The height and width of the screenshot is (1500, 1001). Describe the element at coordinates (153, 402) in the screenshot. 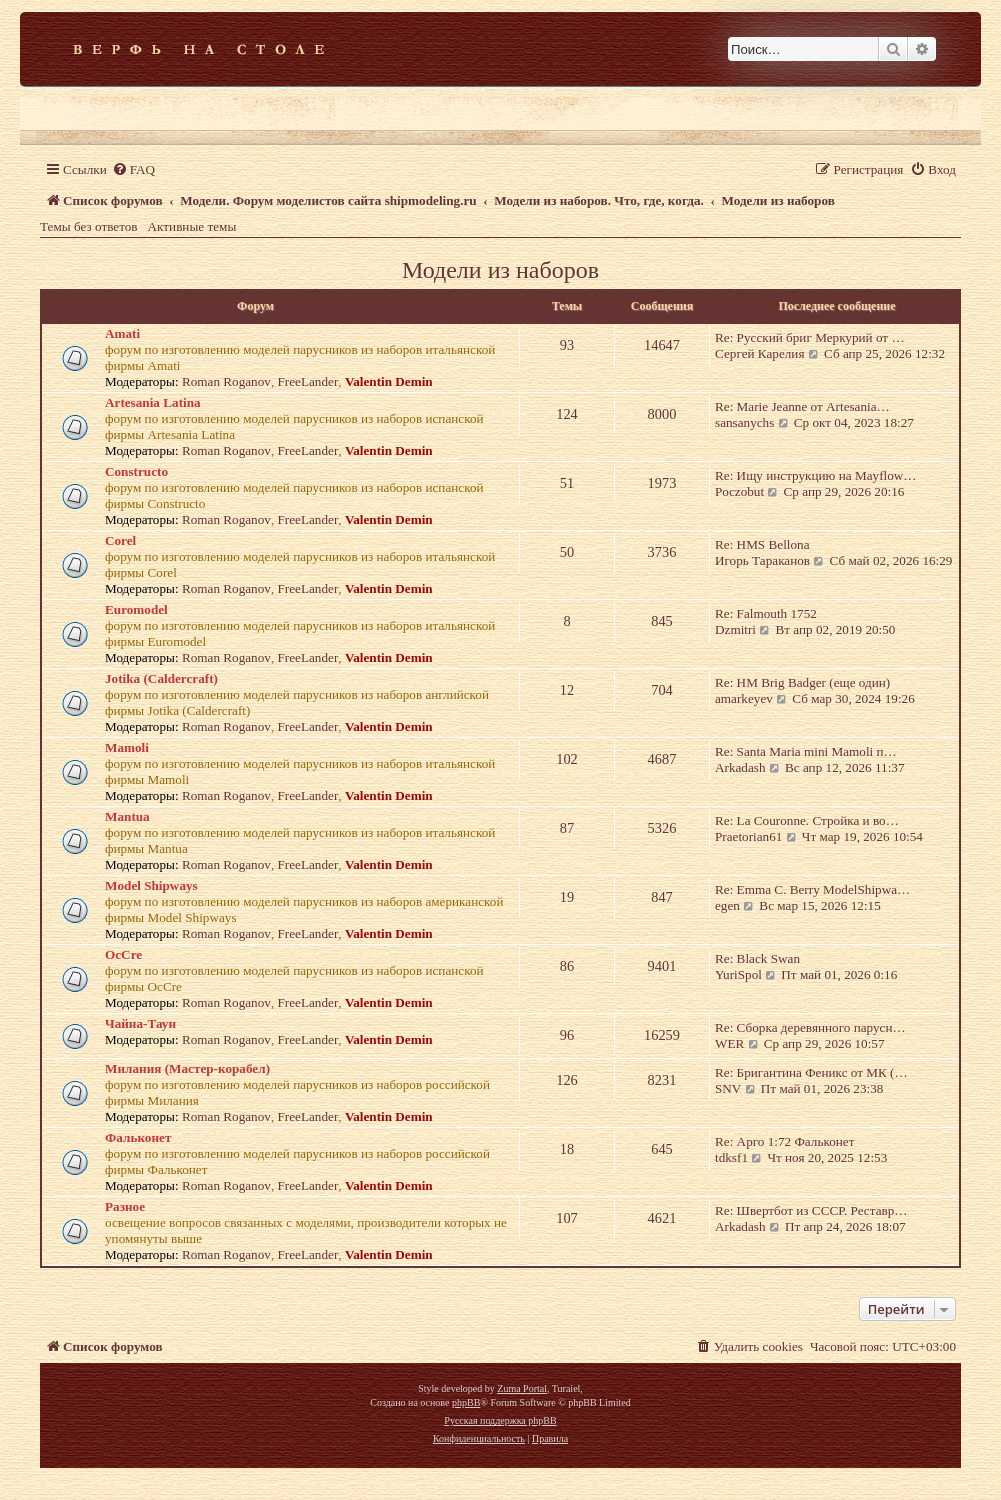

I see `Artesania Latina` at that location.